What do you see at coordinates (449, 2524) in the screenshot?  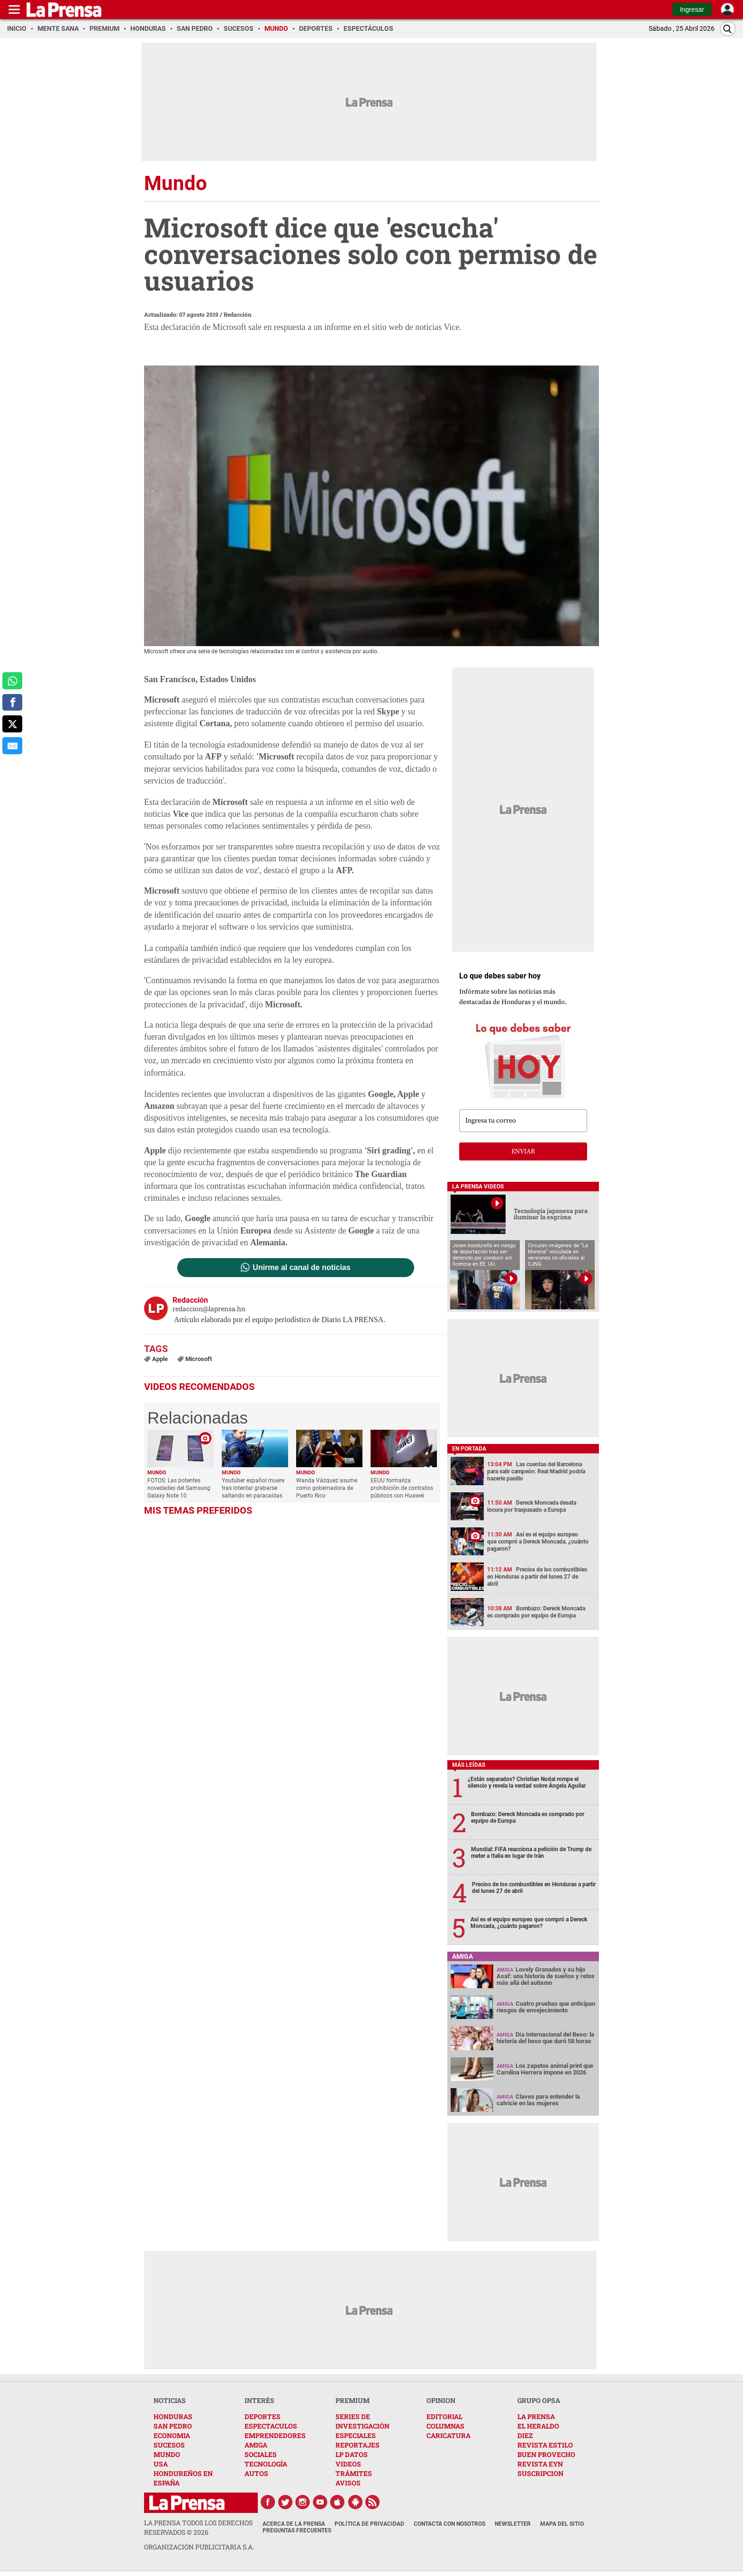 I see `Contacta con nosotros` at bounding box center [449, 2524].